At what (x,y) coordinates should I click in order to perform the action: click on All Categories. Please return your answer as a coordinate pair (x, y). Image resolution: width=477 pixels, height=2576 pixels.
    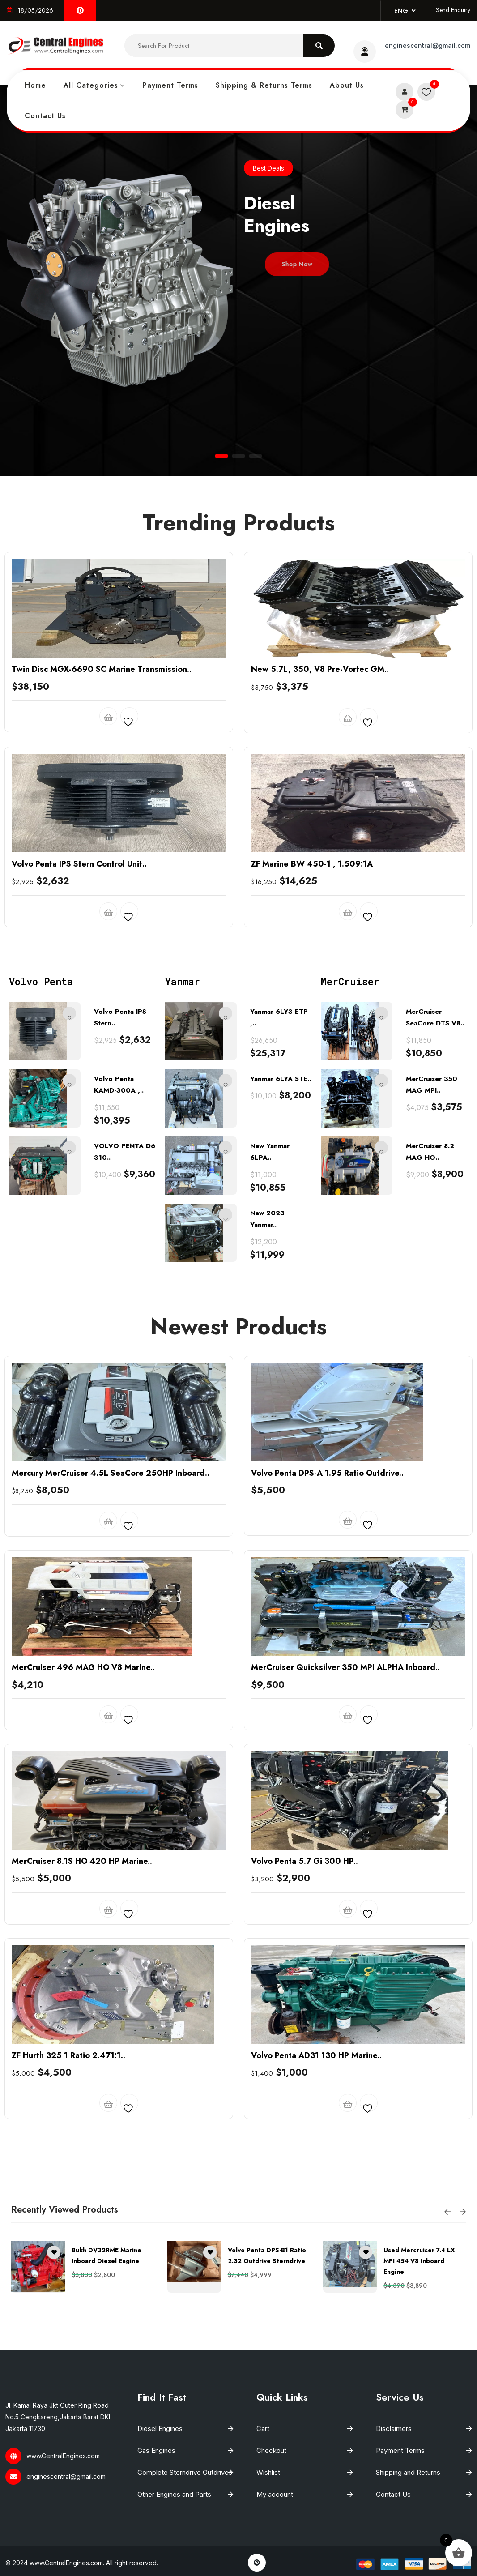
    Looking at the image, I should click on (91, 85).